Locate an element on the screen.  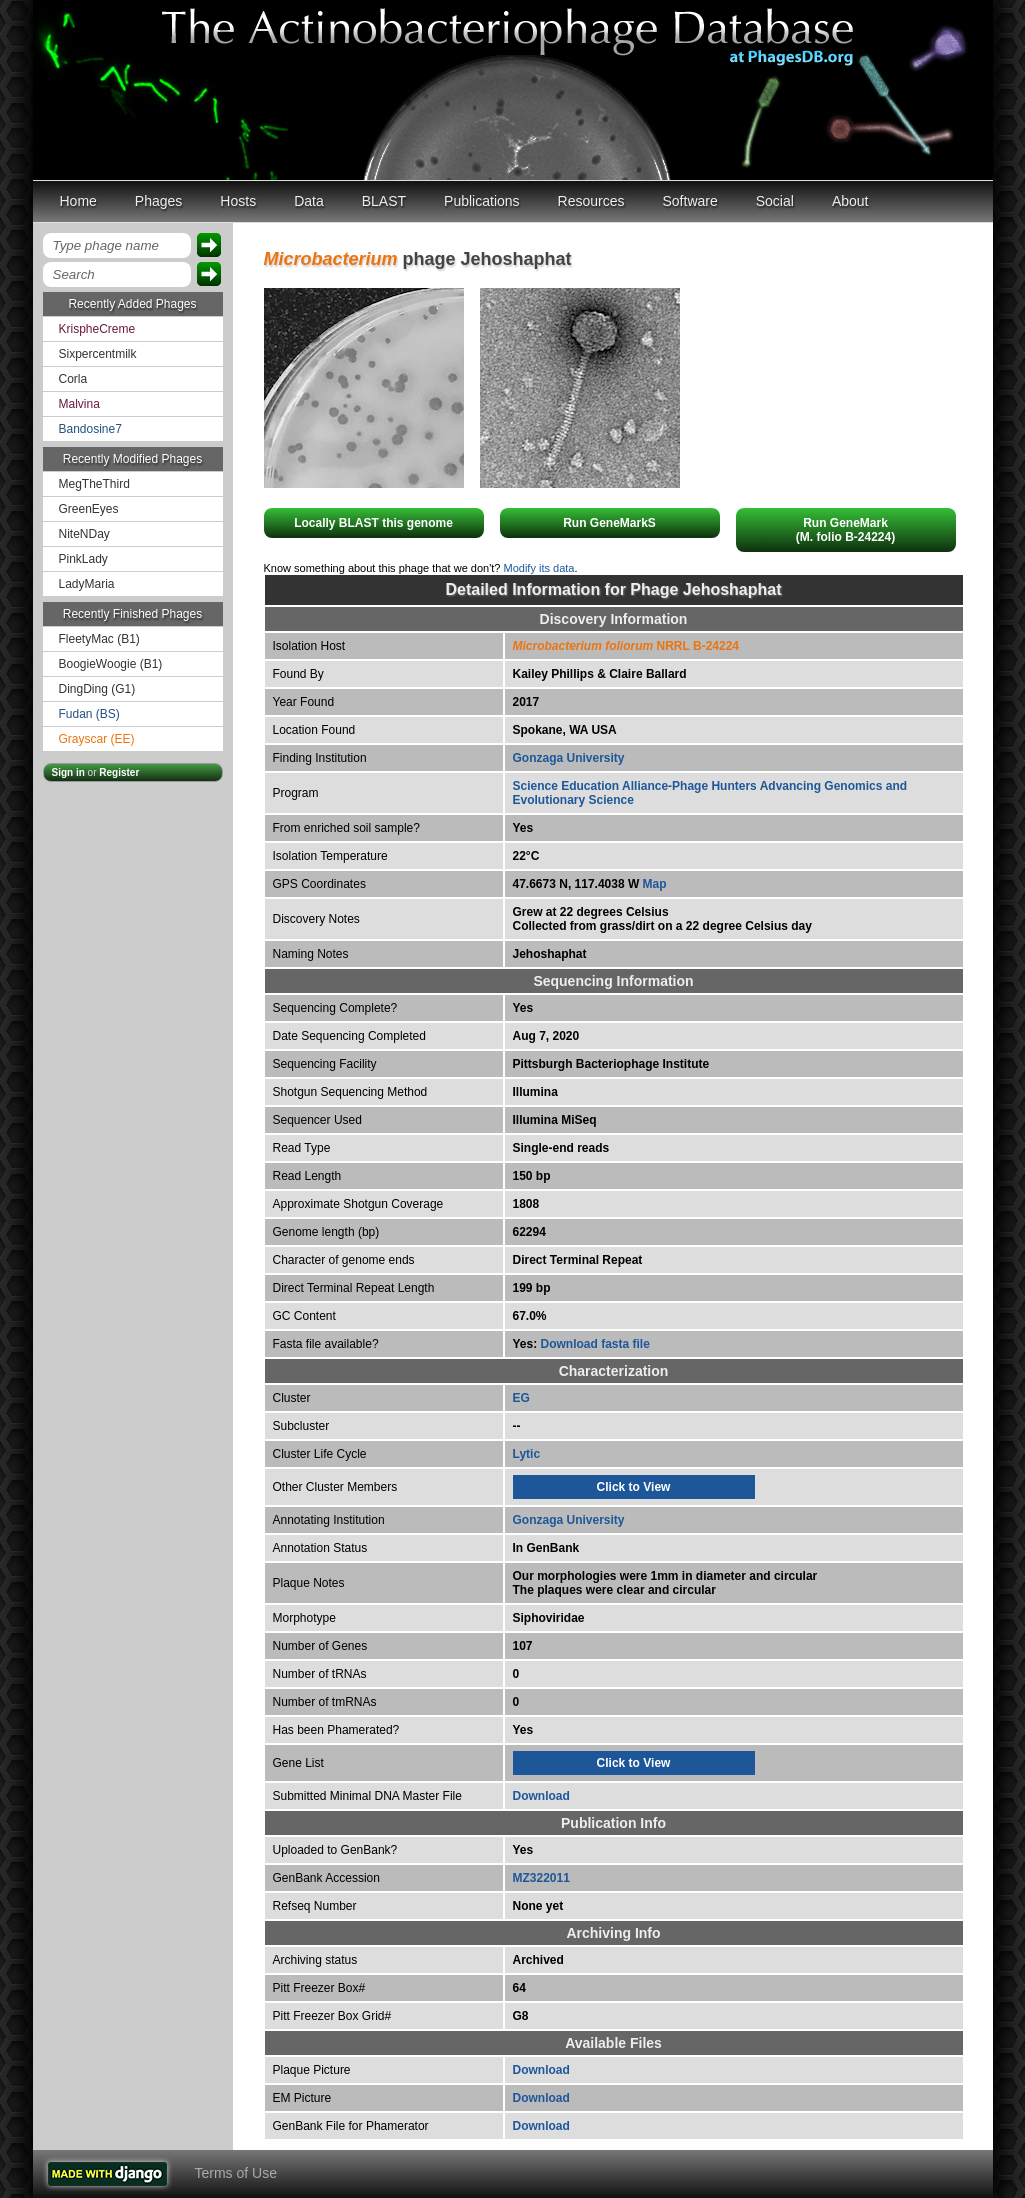
Locally BLAST this genome is located at coordinates (373, 523).